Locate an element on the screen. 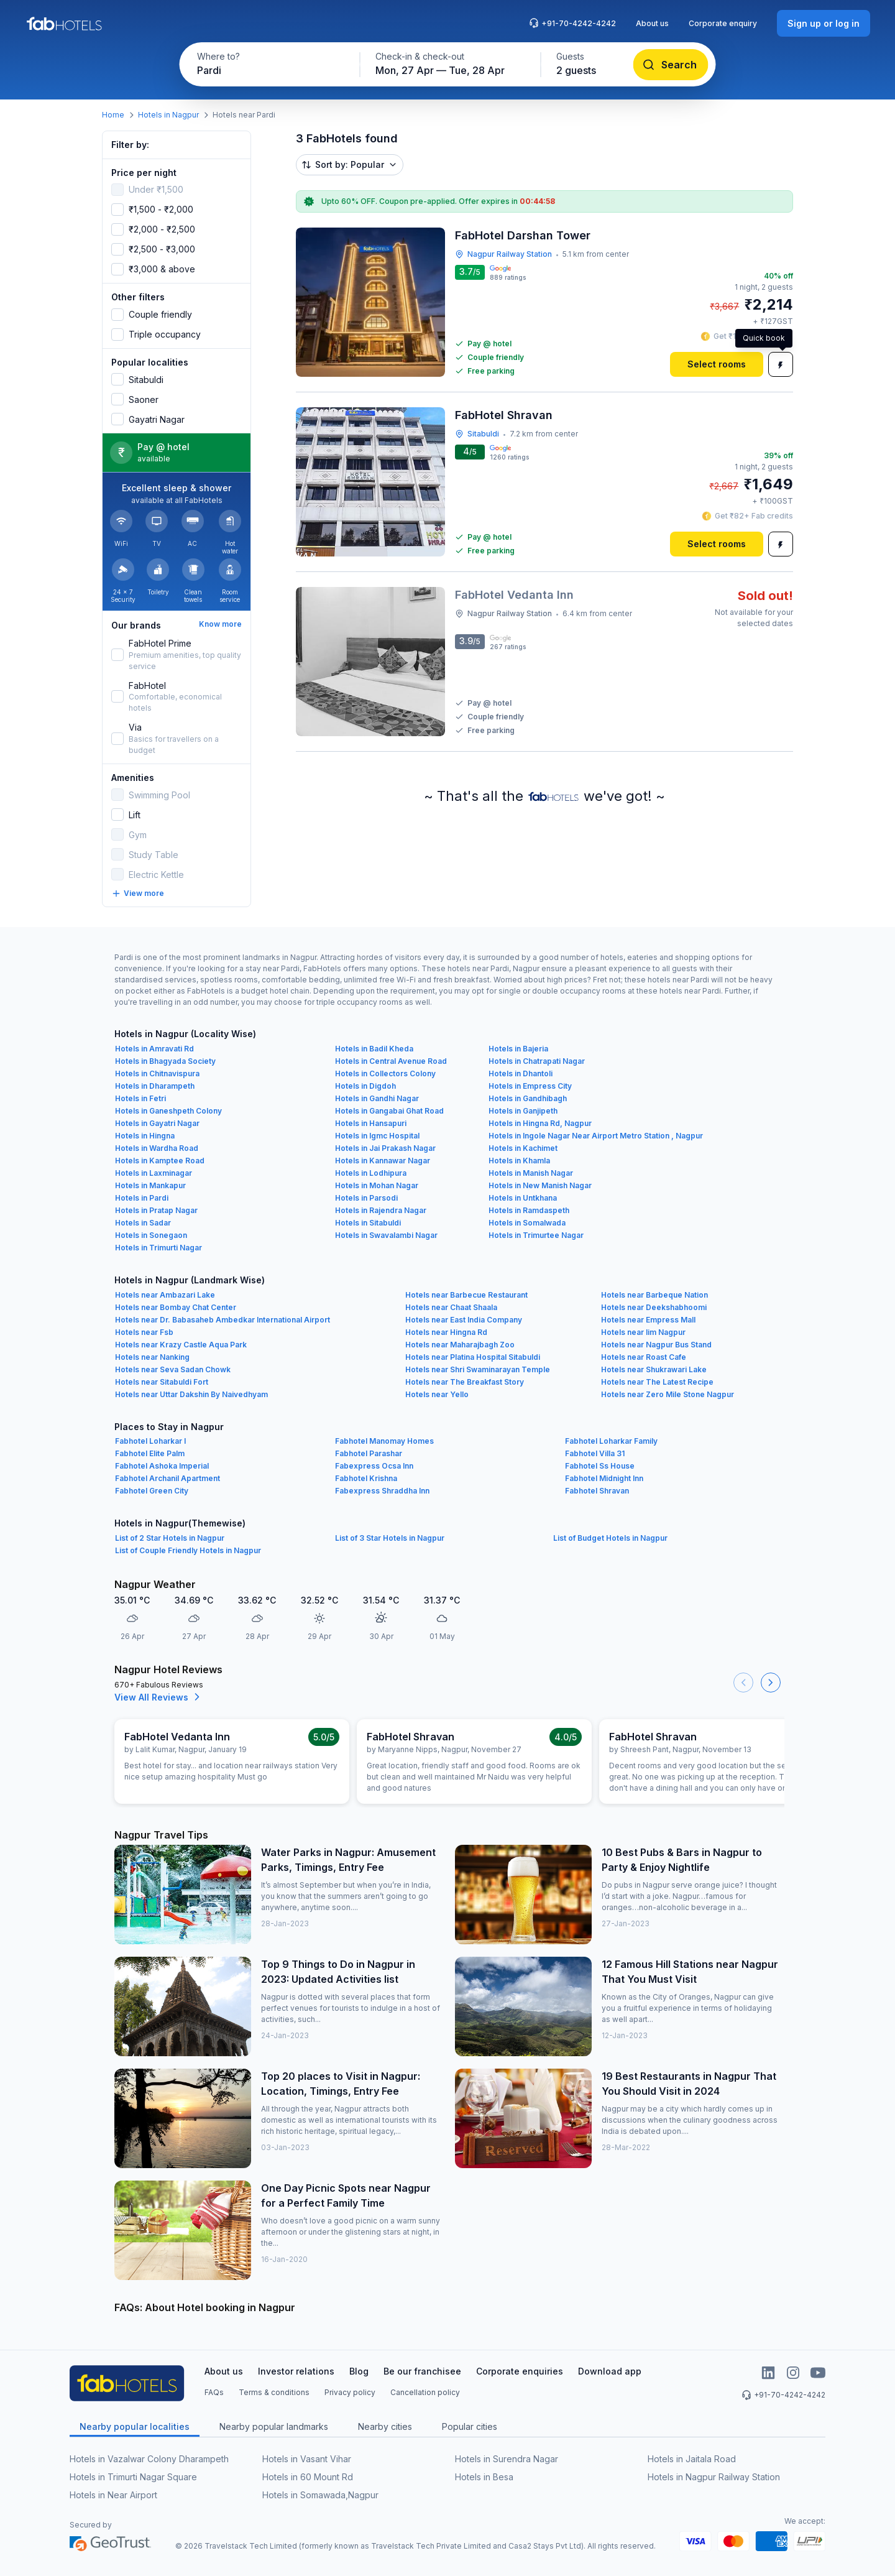 This screenshot has height=2576, width=895. Hotels near Dr. Babasaheb Ambedkar International Airport is located at coordinates (222, 1319).